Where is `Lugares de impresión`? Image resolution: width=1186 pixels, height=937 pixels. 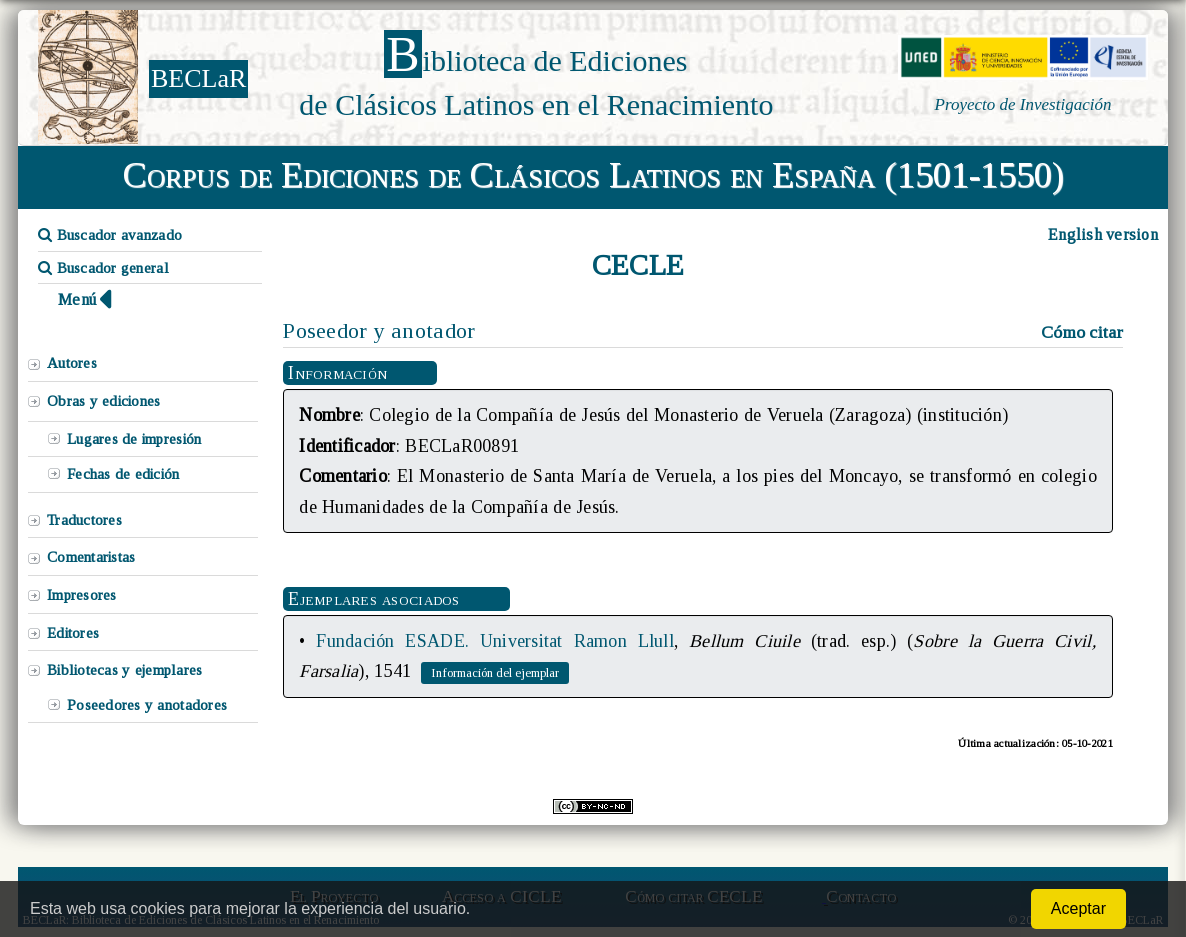 Lugares de impresión is located at coordinates (134, 439).